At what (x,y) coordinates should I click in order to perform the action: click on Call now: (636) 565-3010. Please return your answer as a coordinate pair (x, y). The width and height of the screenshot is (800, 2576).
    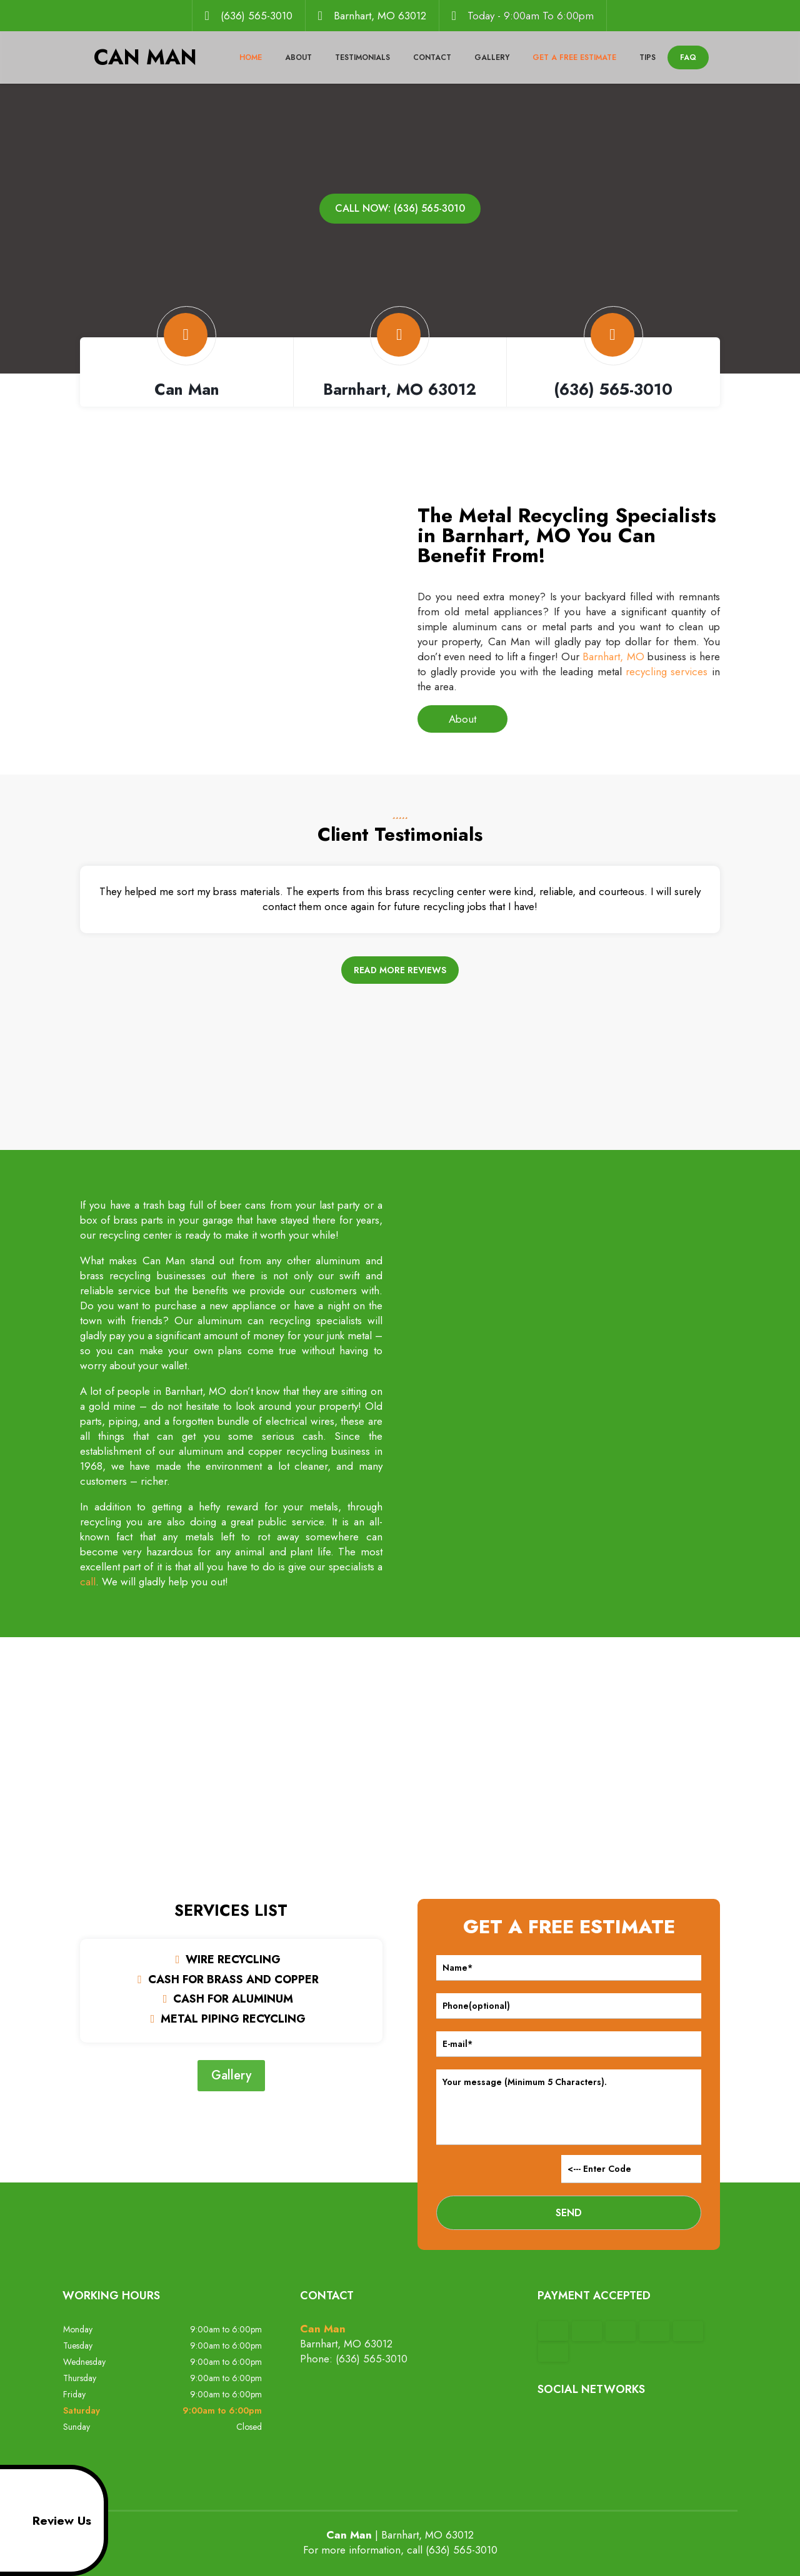
    Looking at the image, I should click on (400, 208).